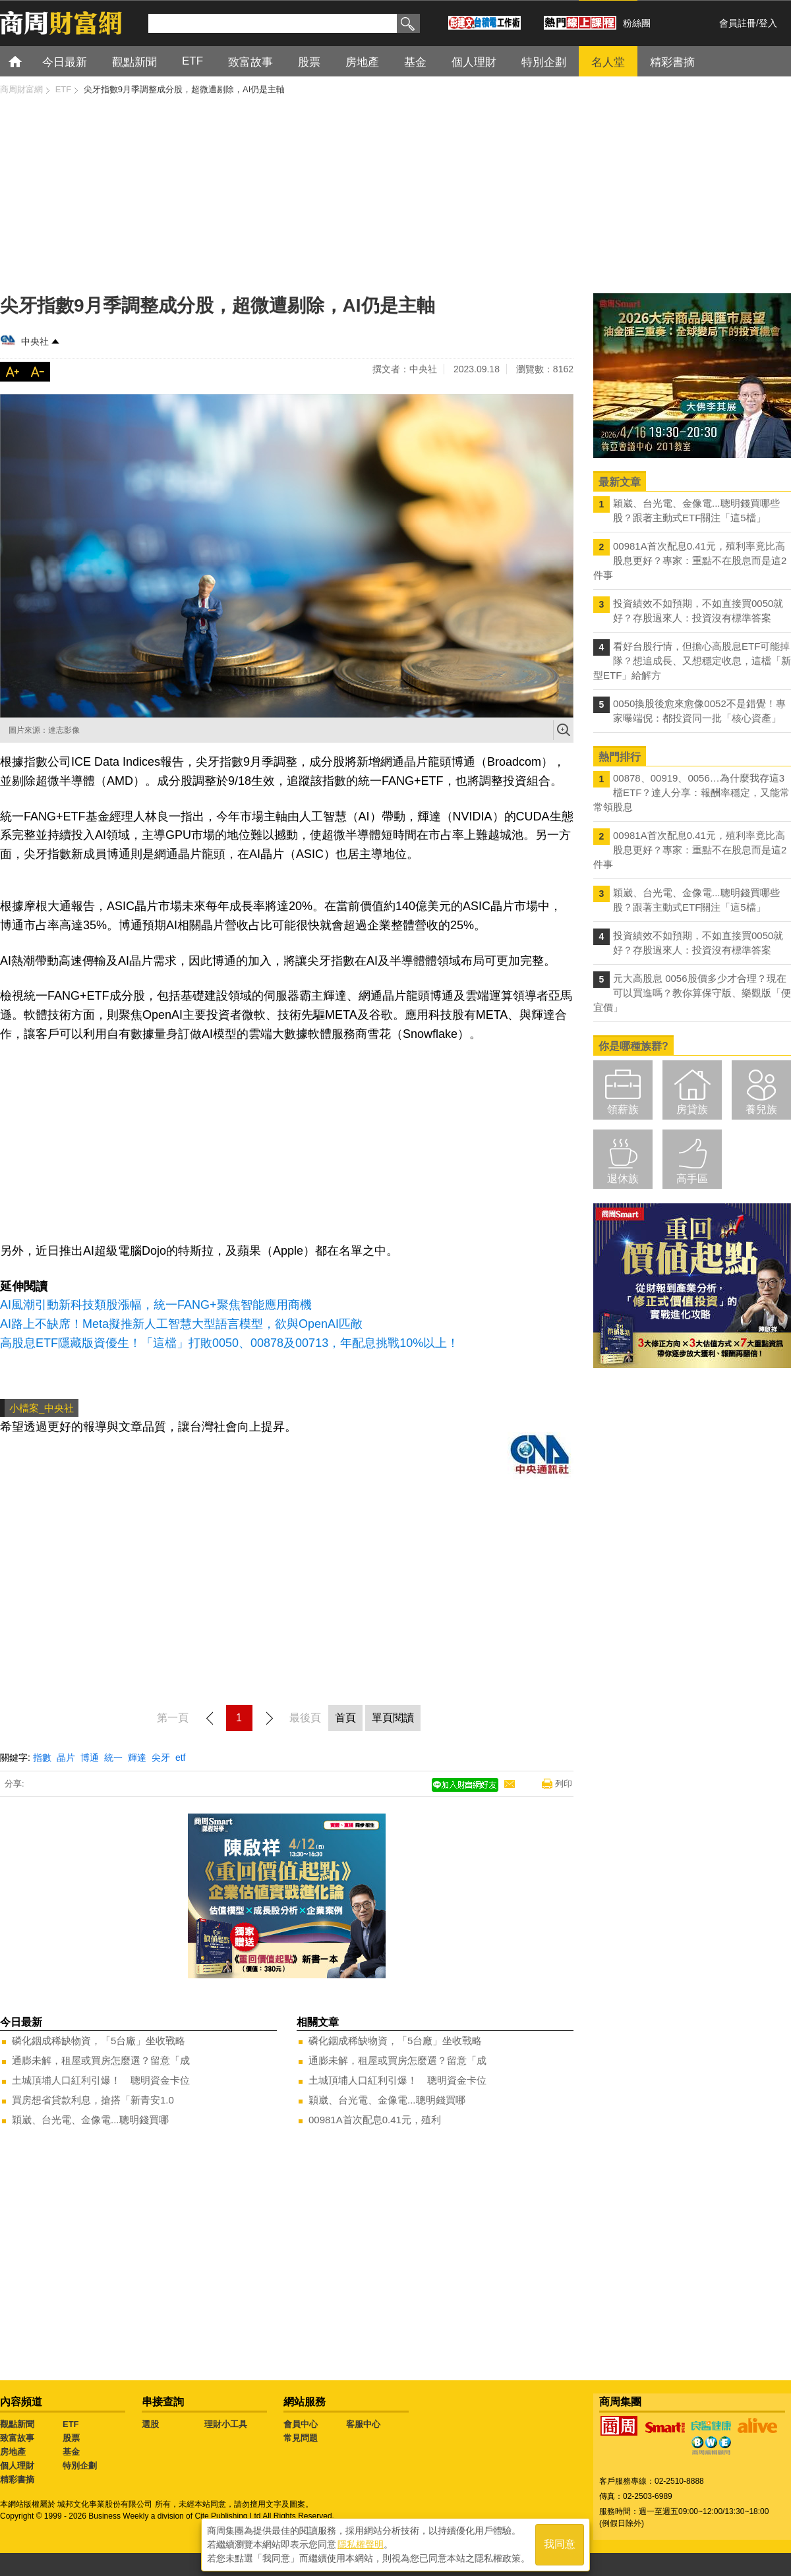  What do you see at coordinates (761, 1109) in the screenshot?
I see `養兒族` at bounding box center [761, 1109].